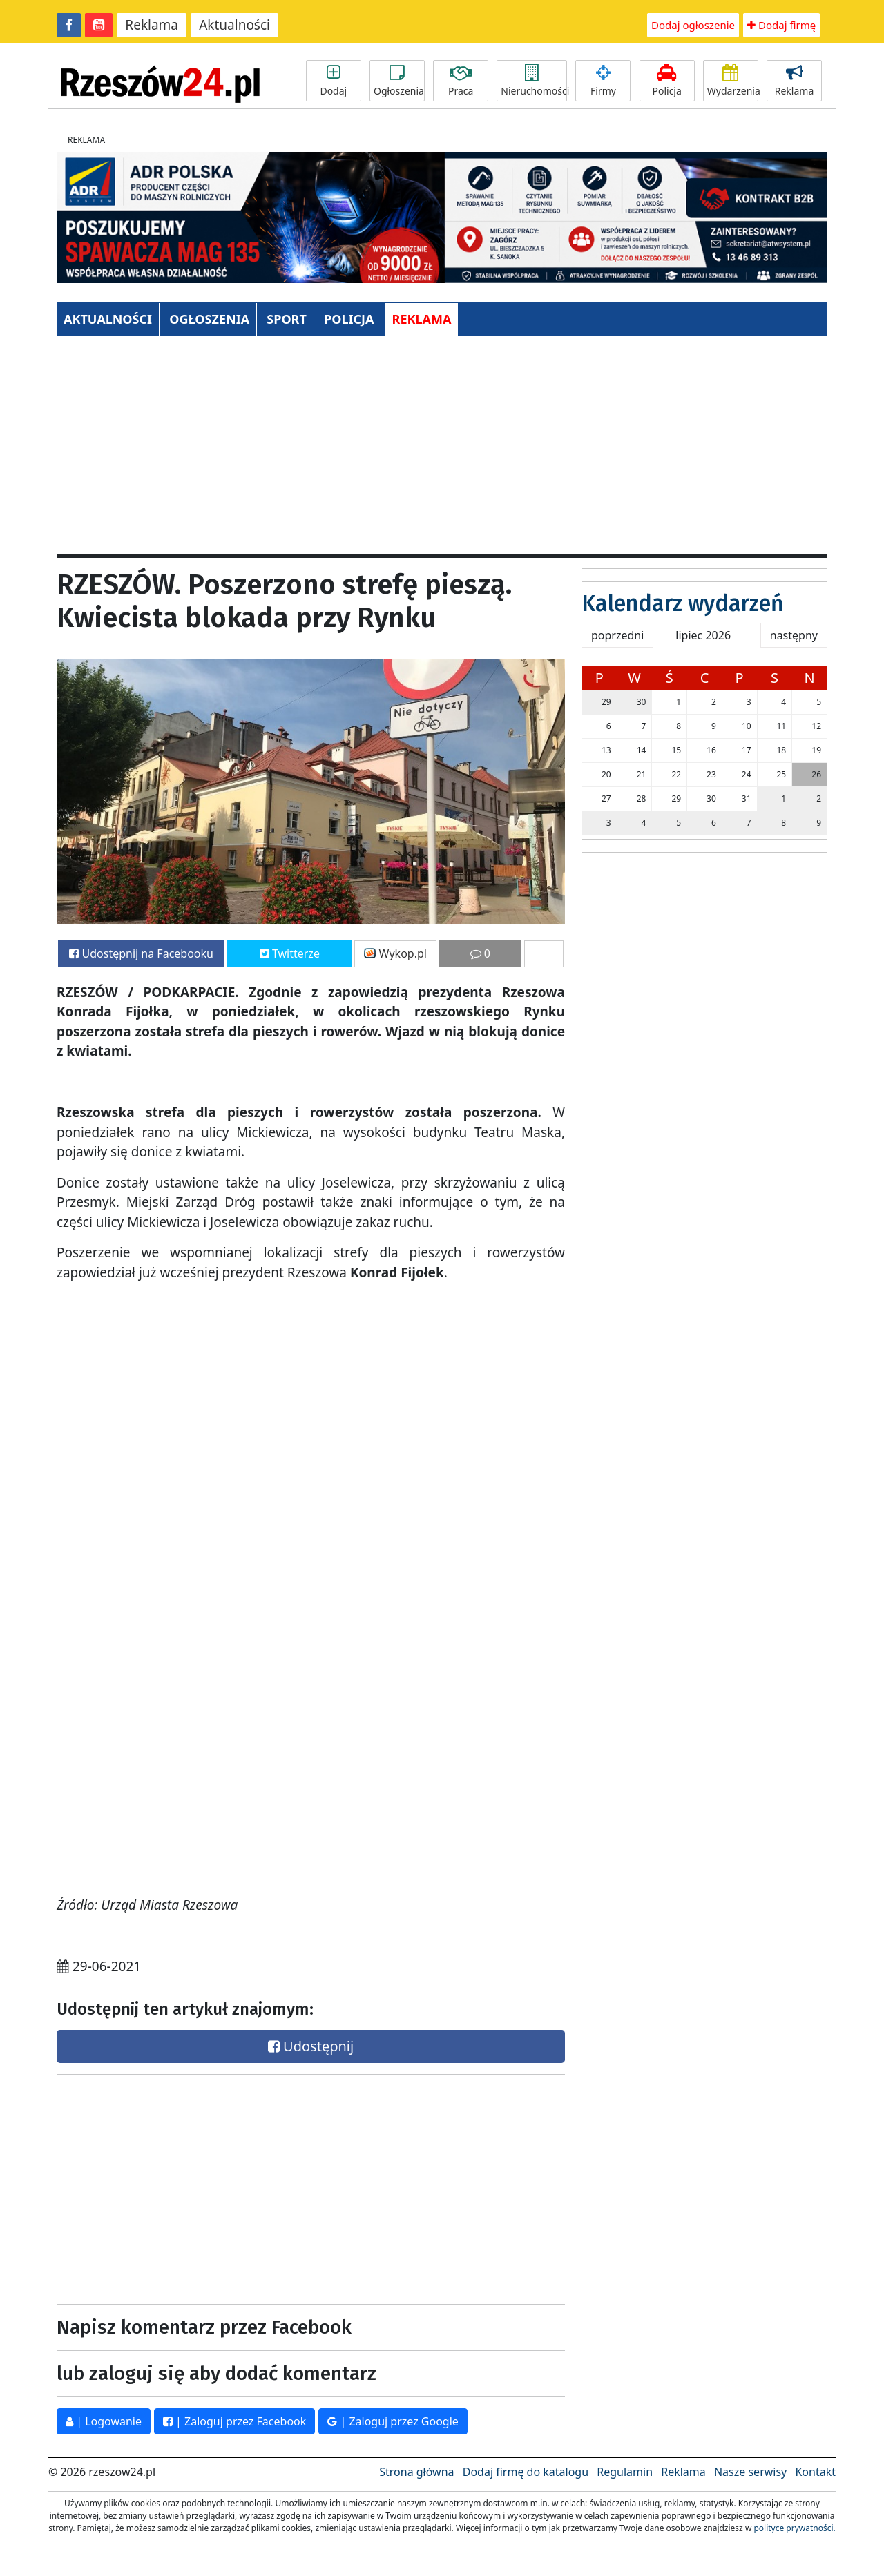  What do you see at coordinates (442, 451) in the screenshot?
I see `[Advertisement]` at bounding box center [442, 451].